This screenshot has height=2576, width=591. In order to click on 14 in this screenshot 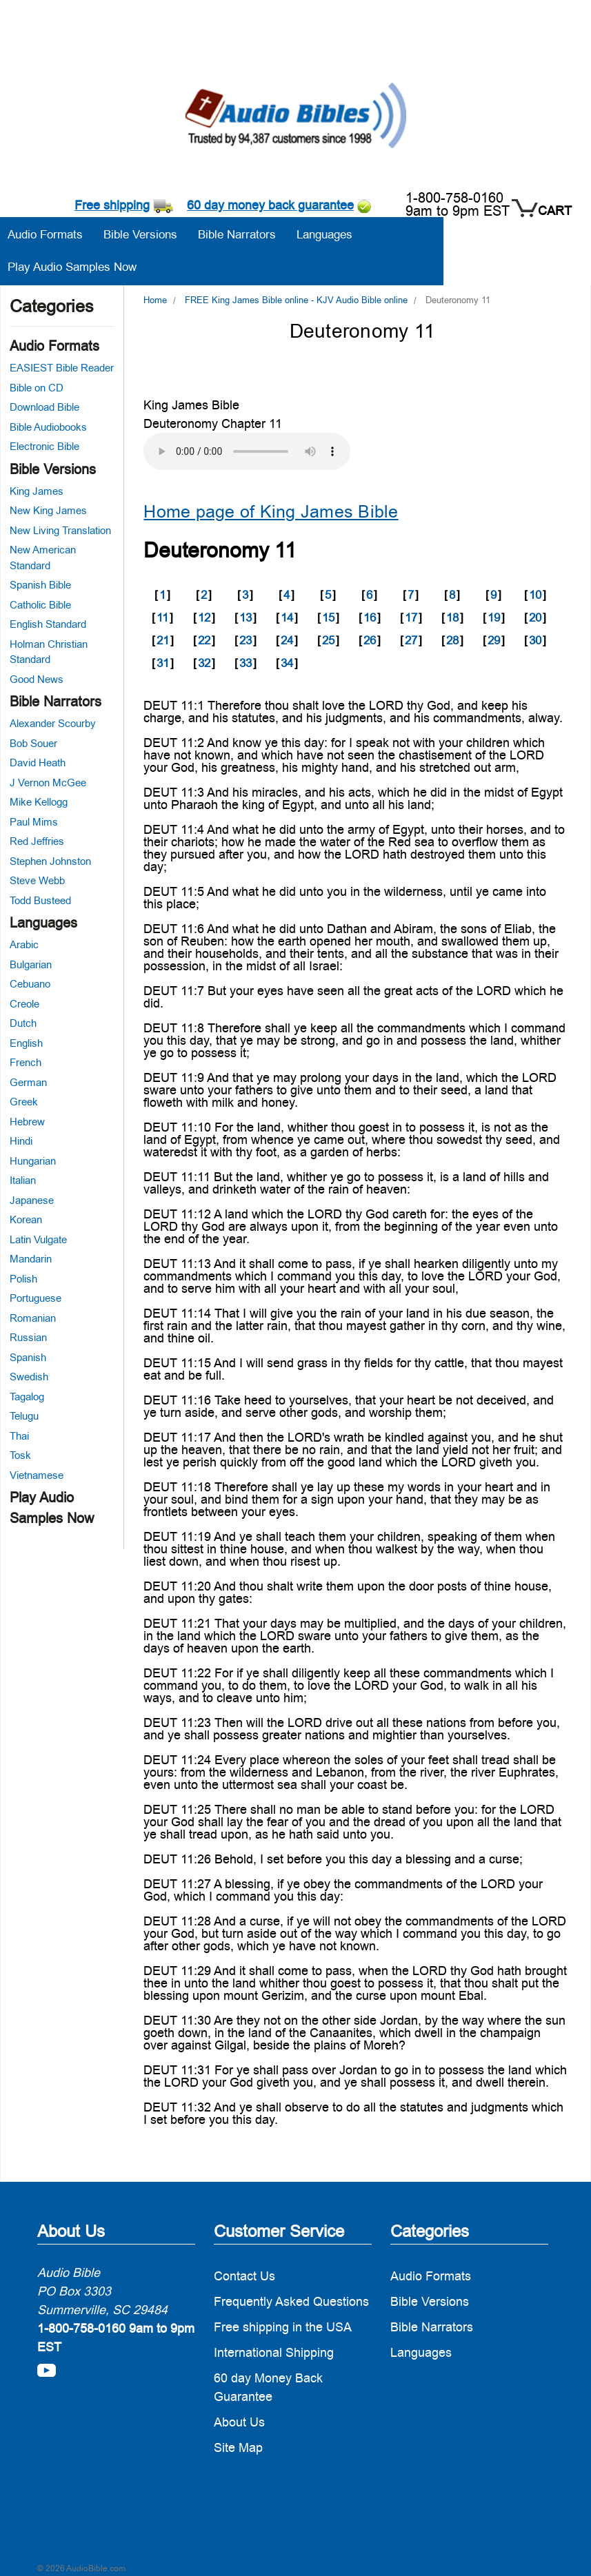, I will do `click(287, 617)`.